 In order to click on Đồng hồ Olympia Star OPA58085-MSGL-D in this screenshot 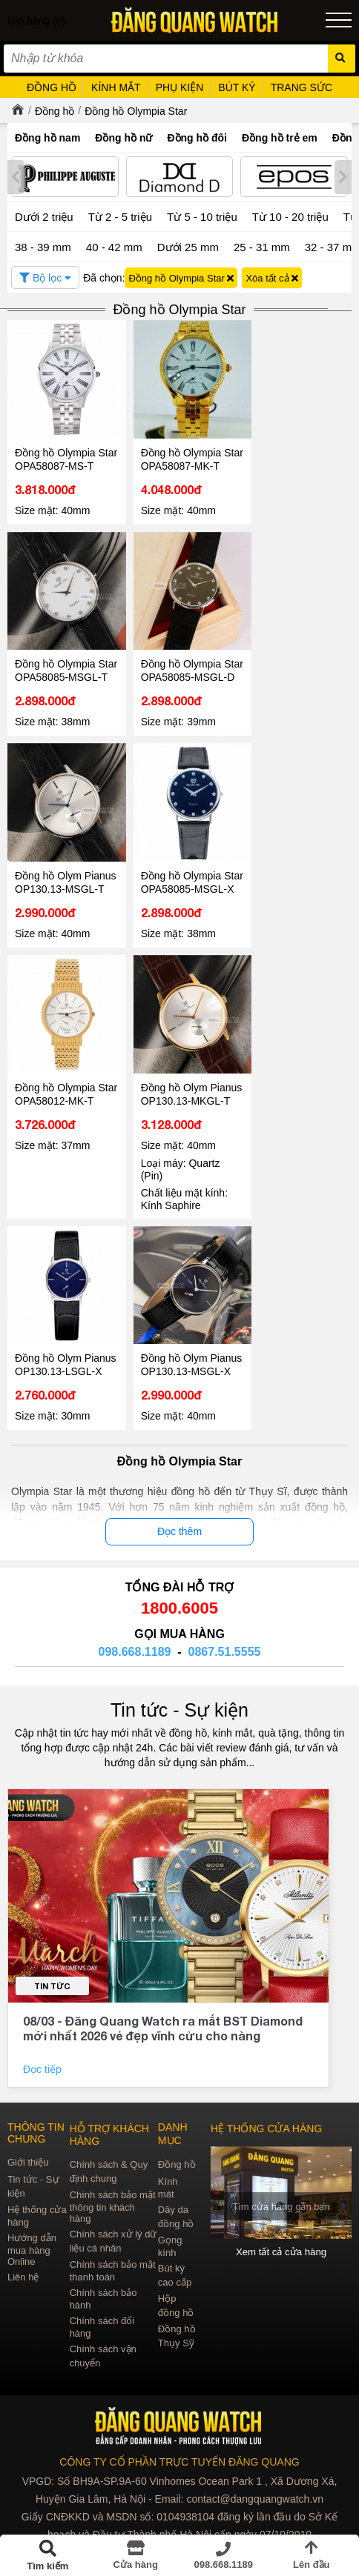, I will do `click(179, 675)`.